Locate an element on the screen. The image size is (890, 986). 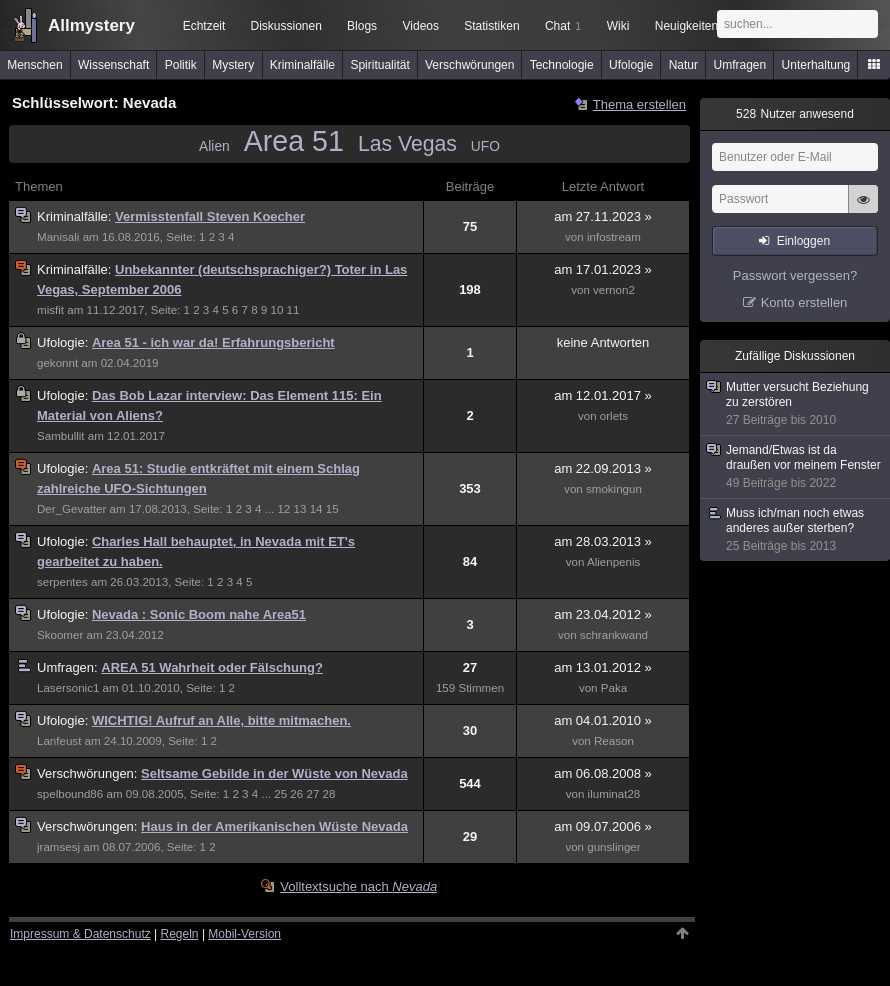
Statistiken is located at coordinates (491, 26).